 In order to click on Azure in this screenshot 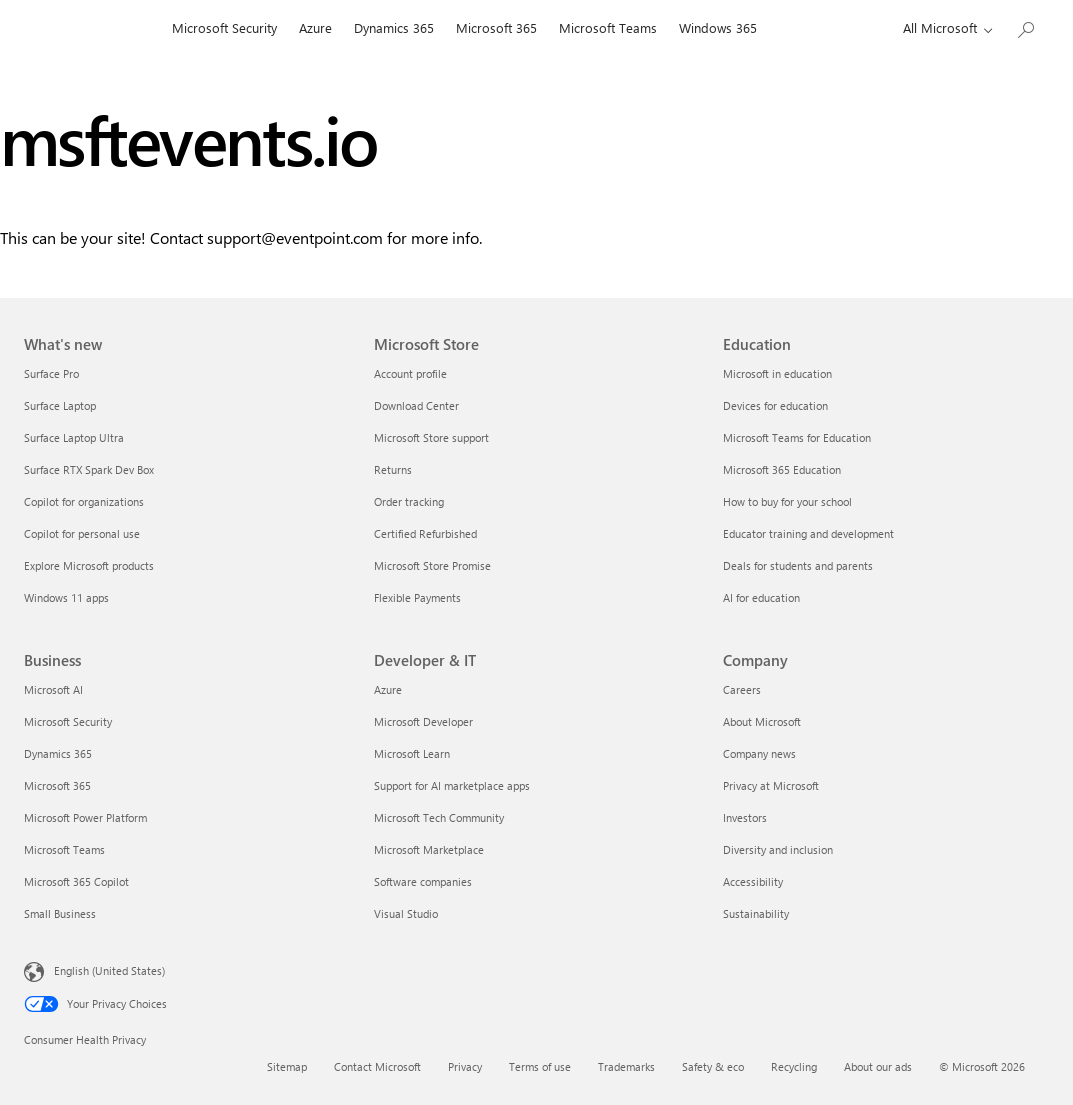, I will do `click(315, 27)`.